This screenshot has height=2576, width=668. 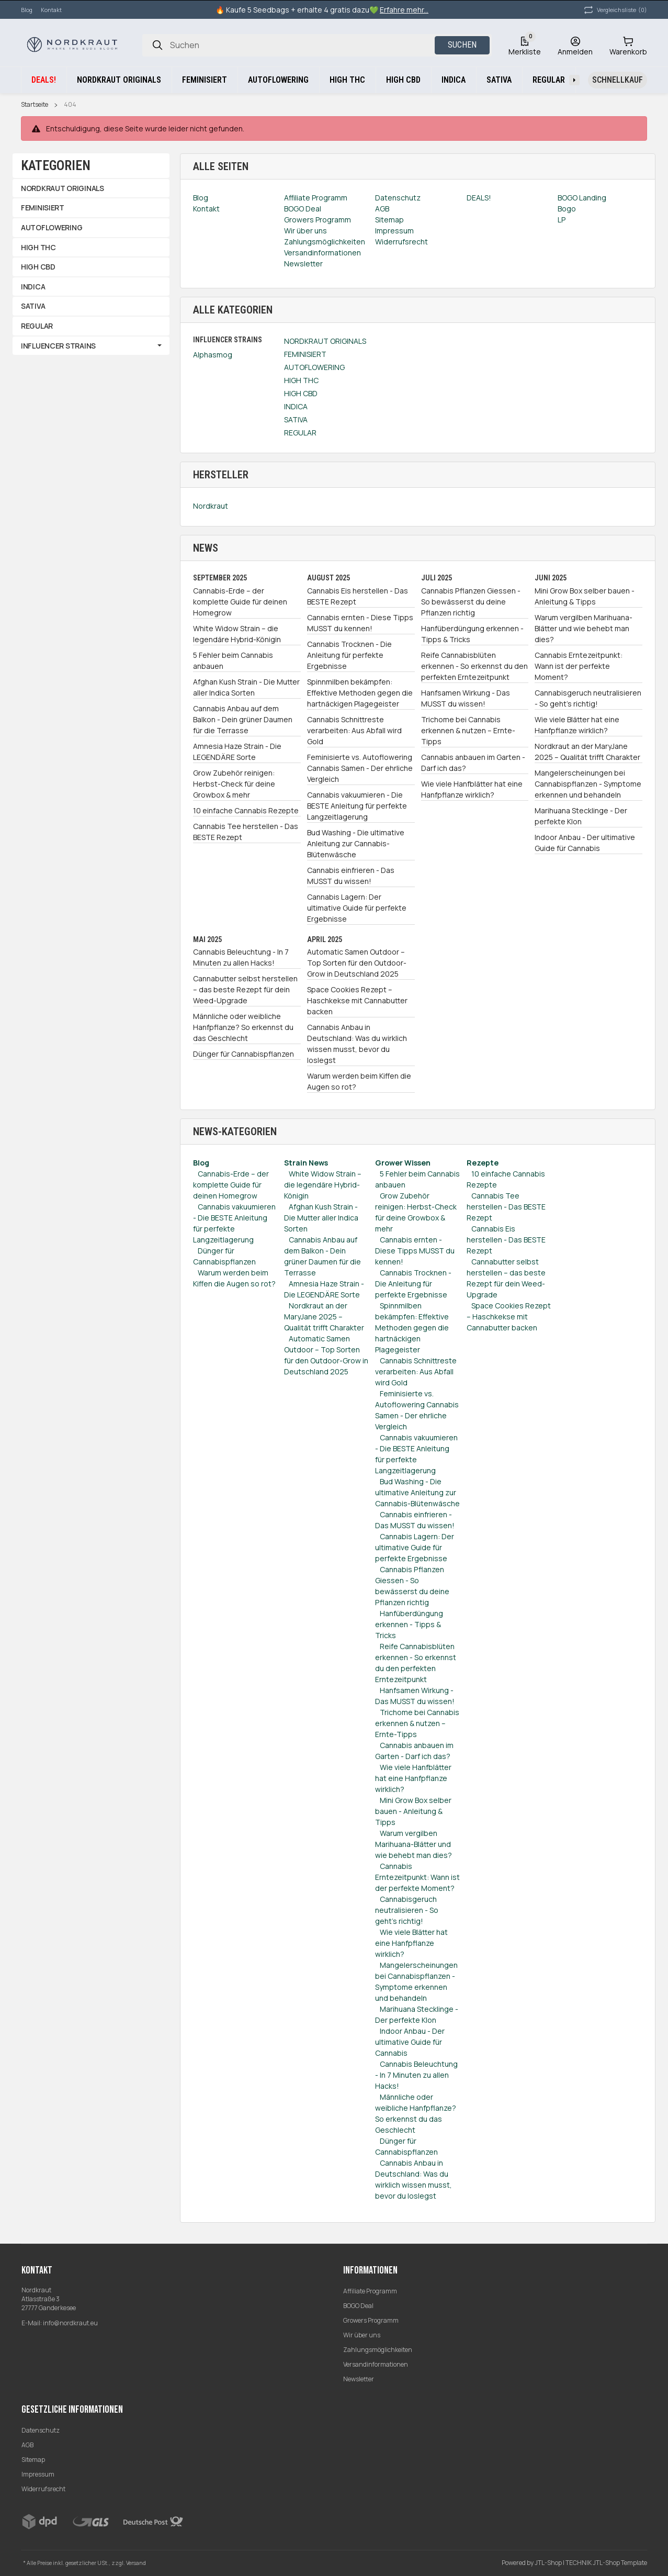 I want to click on HIGH THC, so click(x=301, y=380).